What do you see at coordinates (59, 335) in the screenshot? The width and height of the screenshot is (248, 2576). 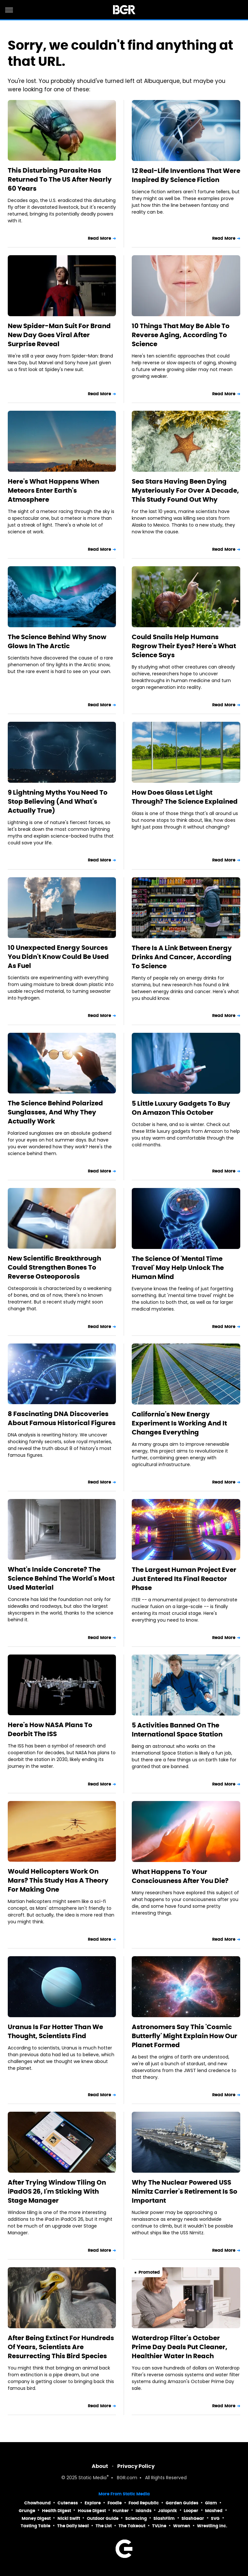 I see `New Spider-Man Suit For Brand New Day Goes Viral After Surprise Reveal` at bounding box center [59, 335].